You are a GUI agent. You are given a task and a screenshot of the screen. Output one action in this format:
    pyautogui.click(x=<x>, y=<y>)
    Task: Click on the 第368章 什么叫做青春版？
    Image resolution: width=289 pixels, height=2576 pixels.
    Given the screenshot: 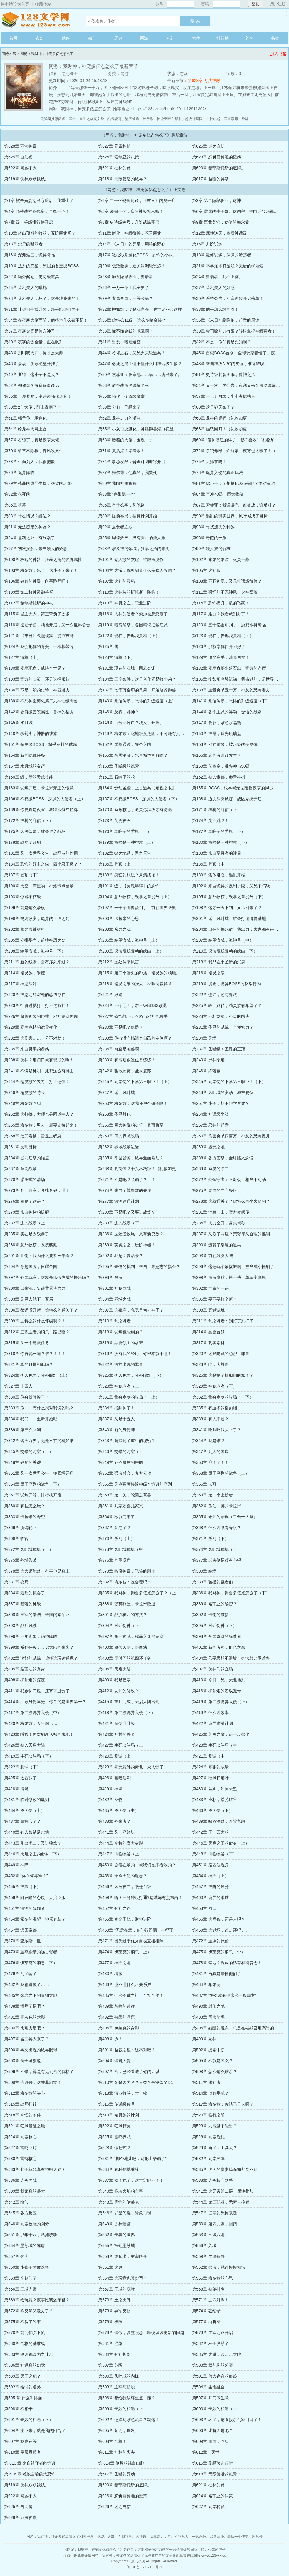 What is the action you would take?
    pyautogui.click(x=216, y=1527)
    